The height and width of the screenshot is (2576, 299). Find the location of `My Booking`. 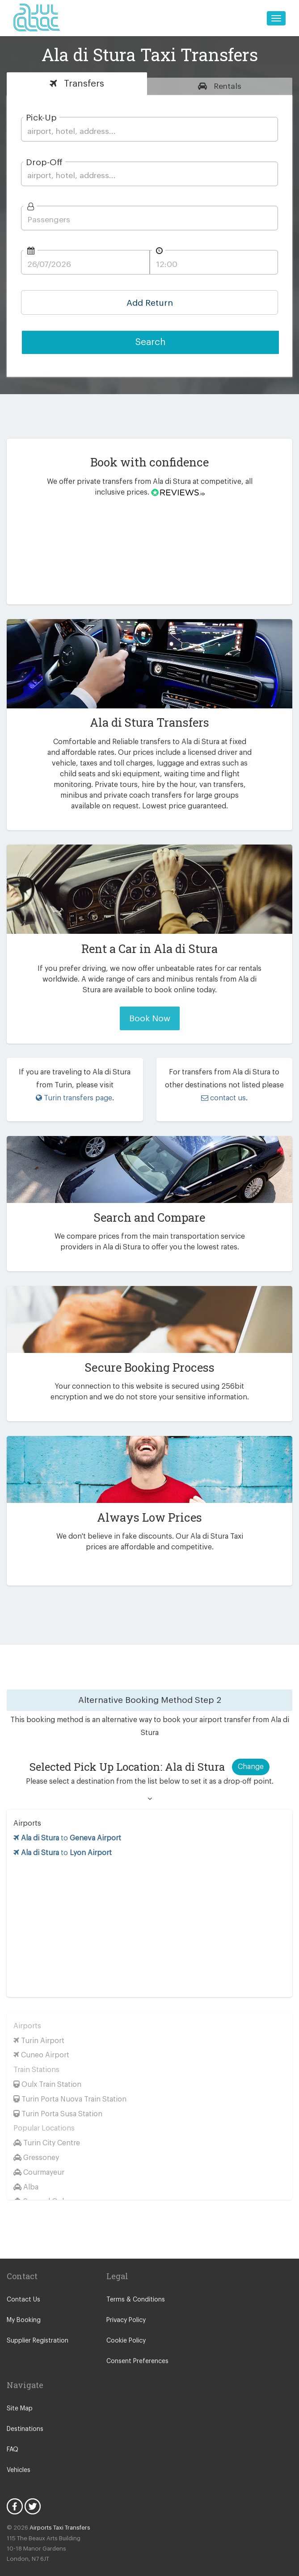

My Booking is located at coordinates (23, 2307).